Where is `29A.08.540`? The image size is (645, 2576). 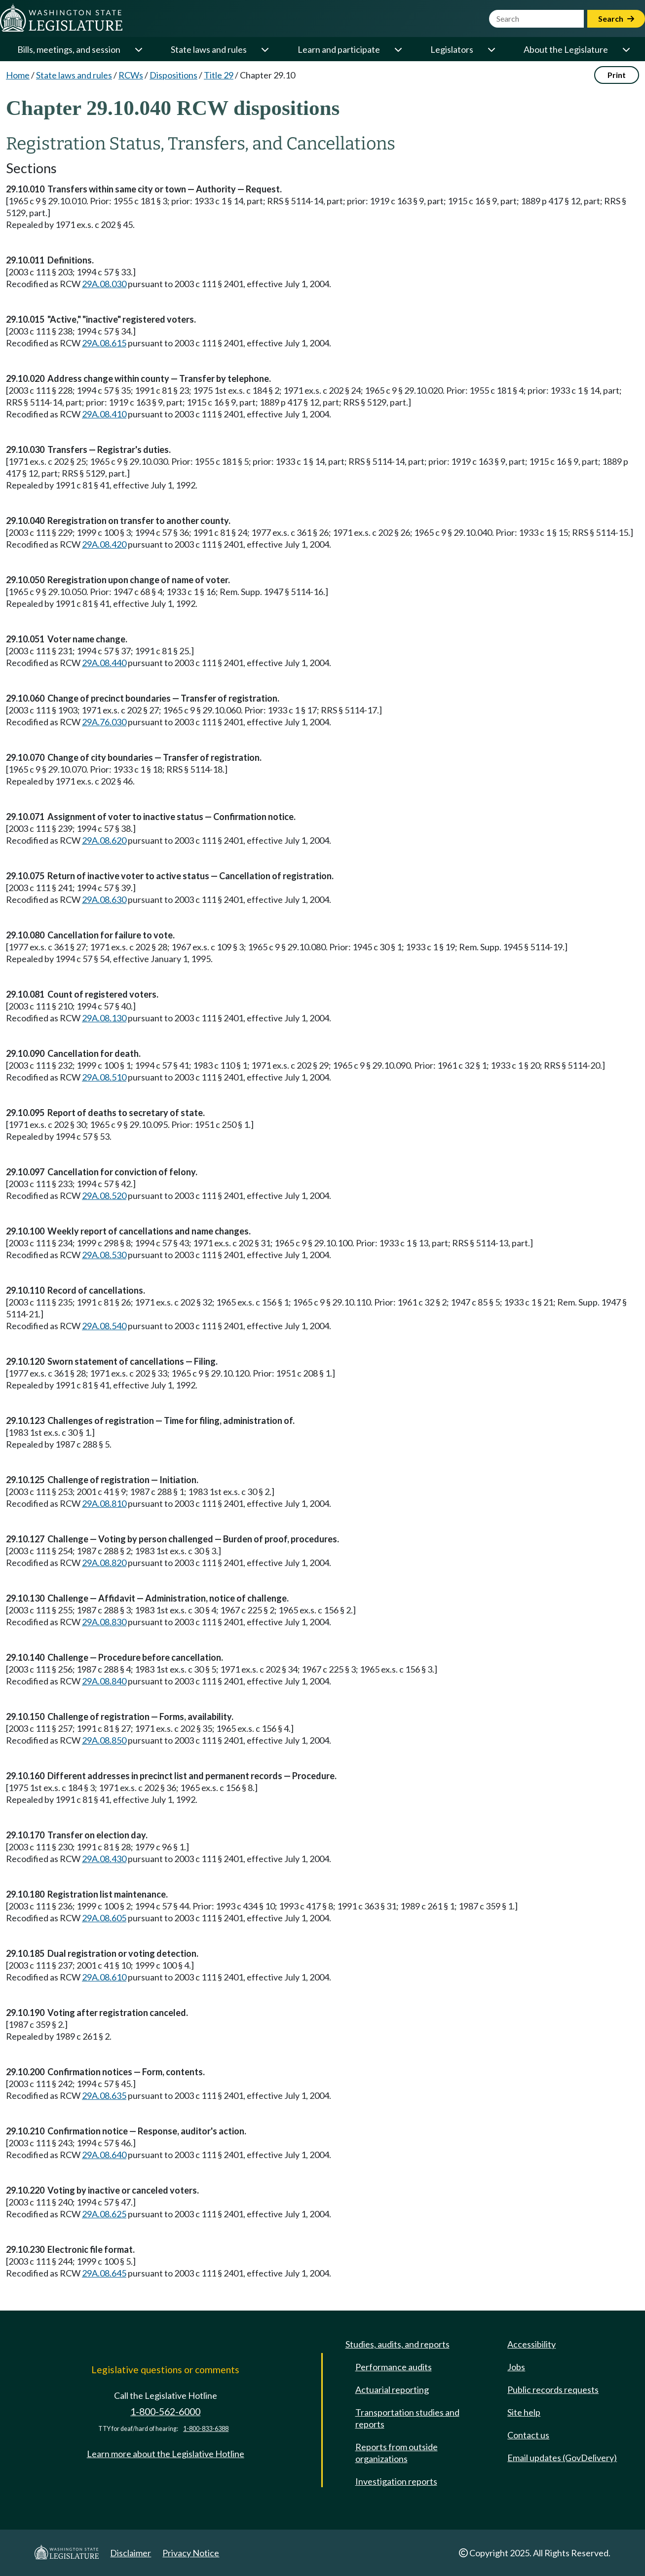
29A.08.540 is located at coordinates (104, 1325).